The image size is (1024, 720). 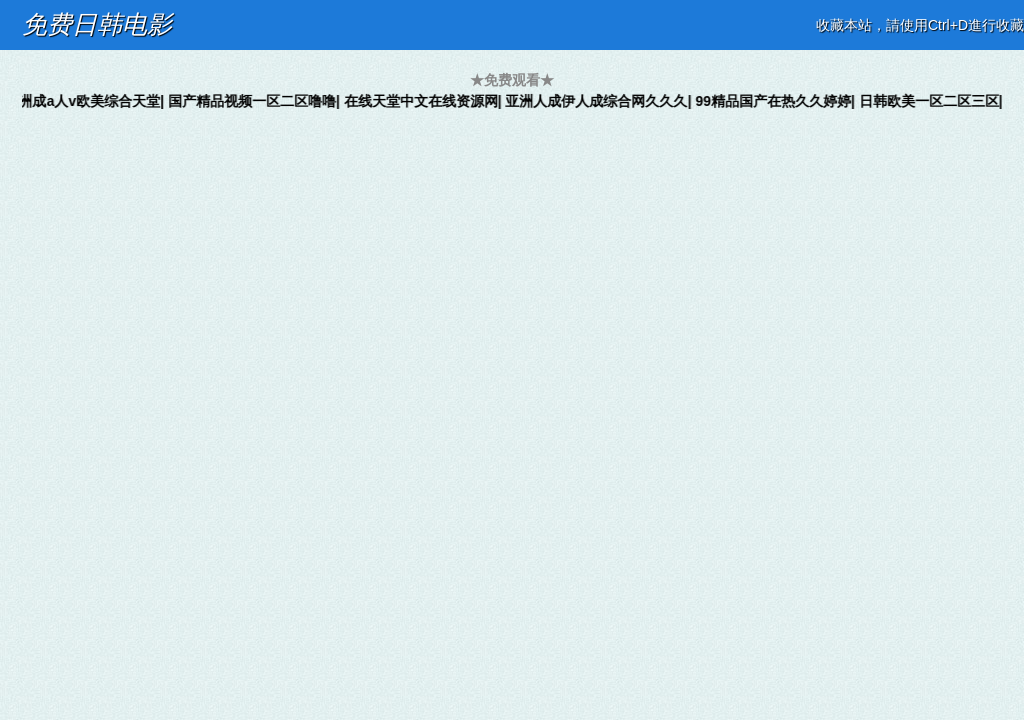 What do you see at coordinates (934, 101) in the screenshot?
I see `日韩欧美一区二区三区` at bounding box center [934, 101].